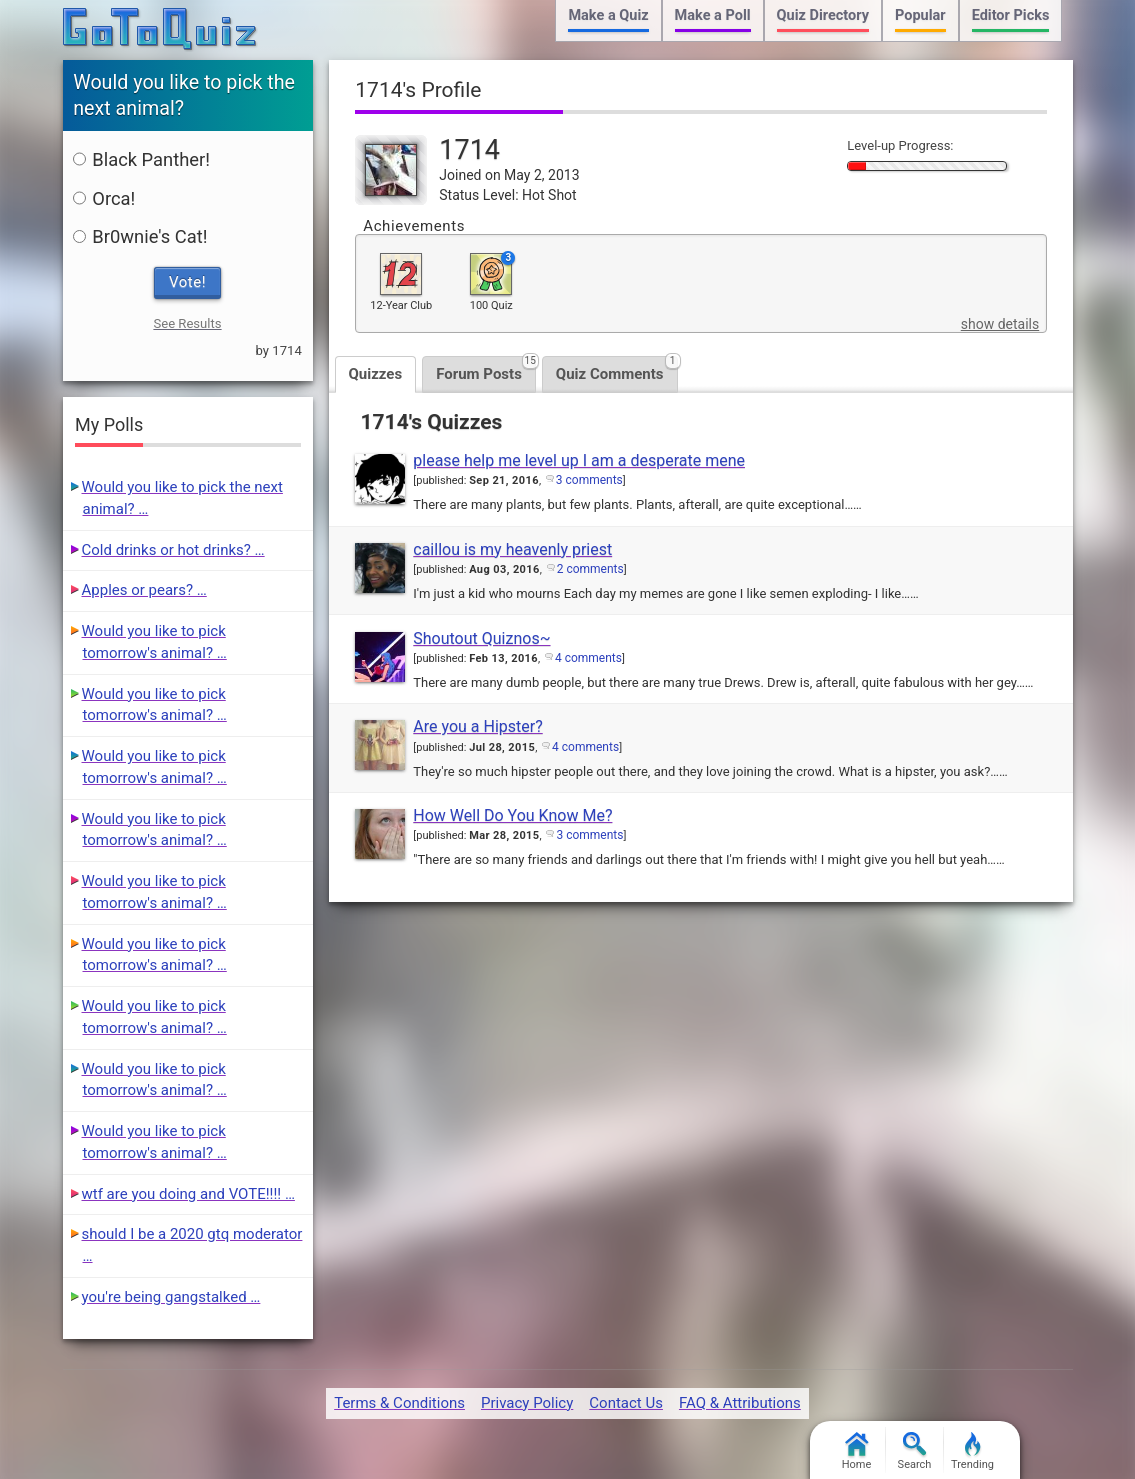 The height and width of the screenshot is (1479, 1135). What do you see at coordinates (972, 1451) in the screenshot?
I see `Trending` at bounding box center [972, 1451].